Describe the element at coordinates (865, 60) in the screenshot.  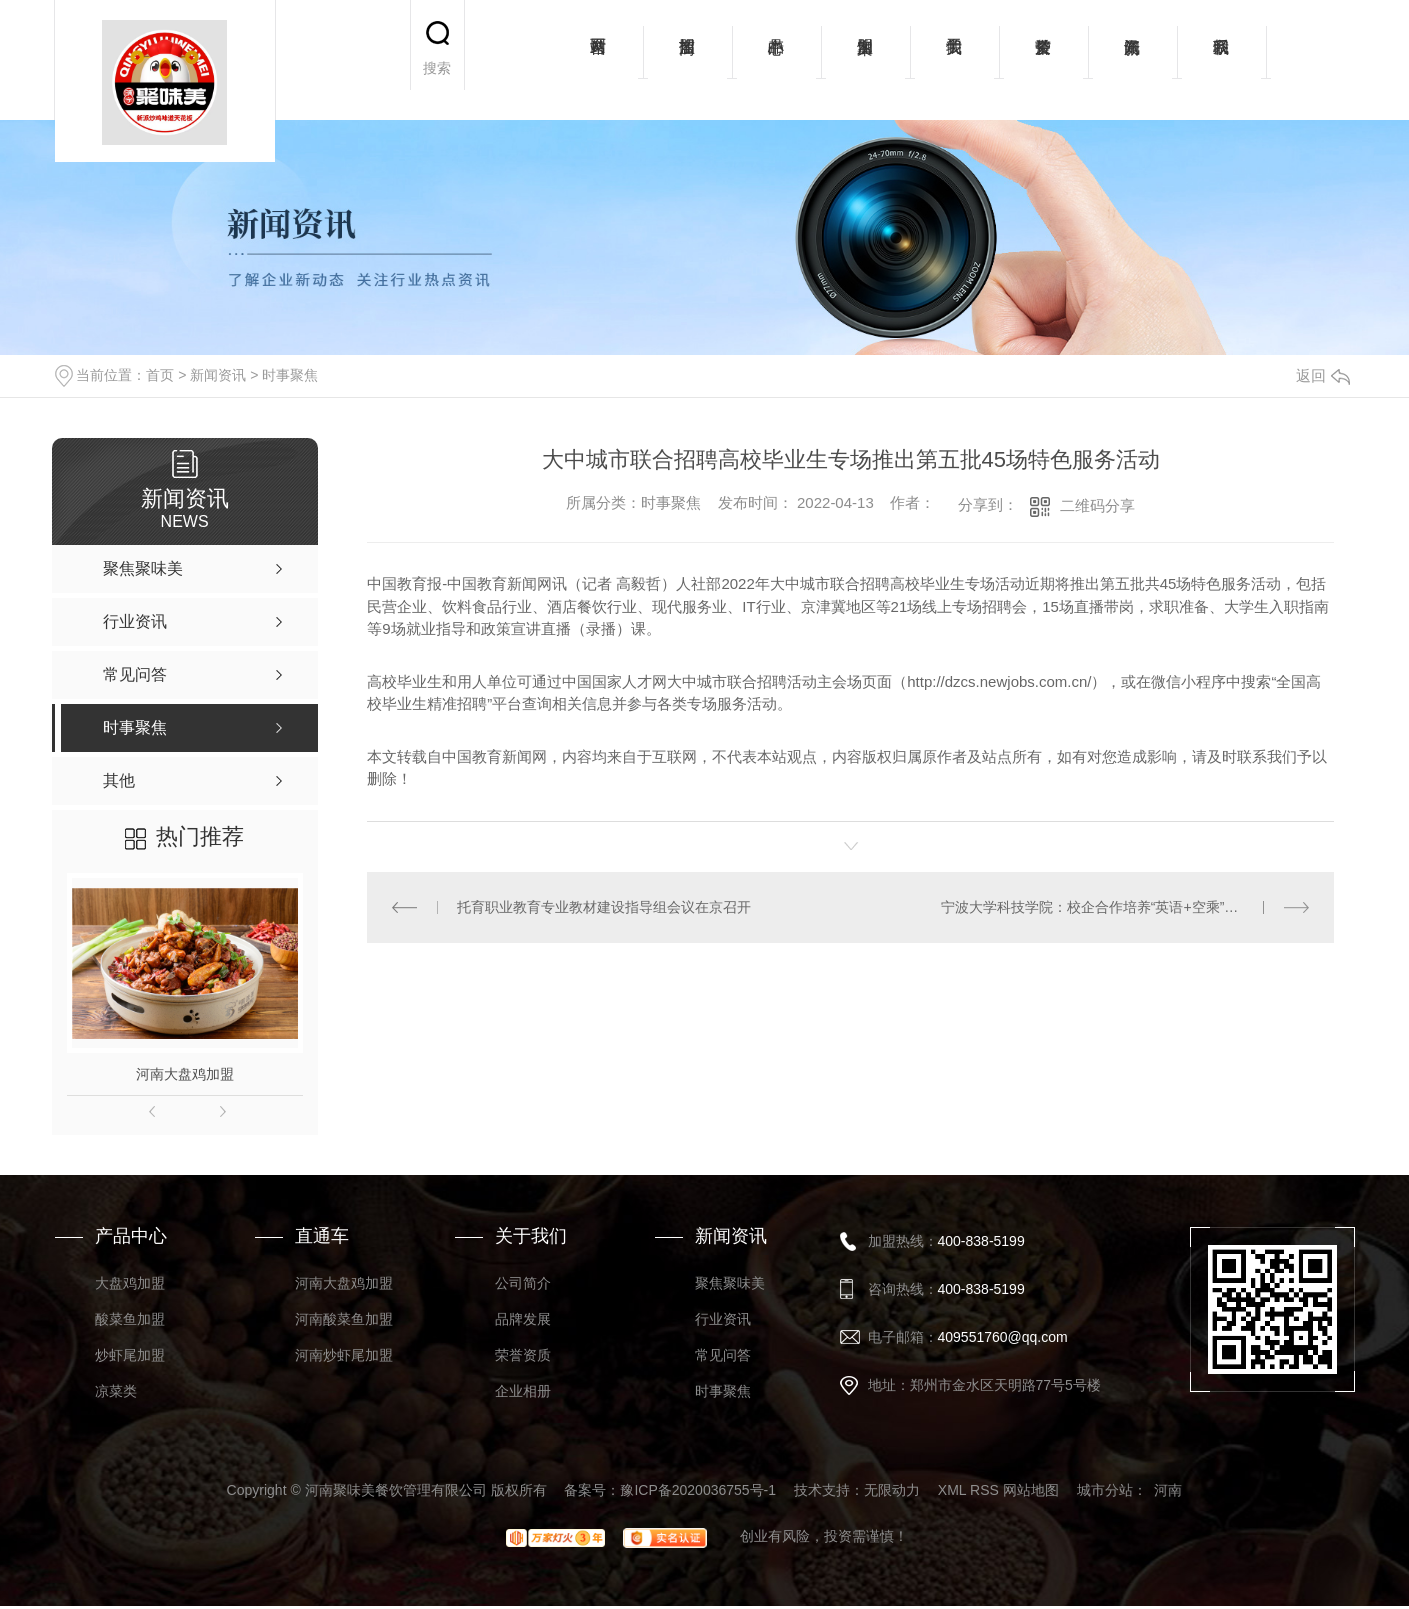
I see `加盟案例` at that location.